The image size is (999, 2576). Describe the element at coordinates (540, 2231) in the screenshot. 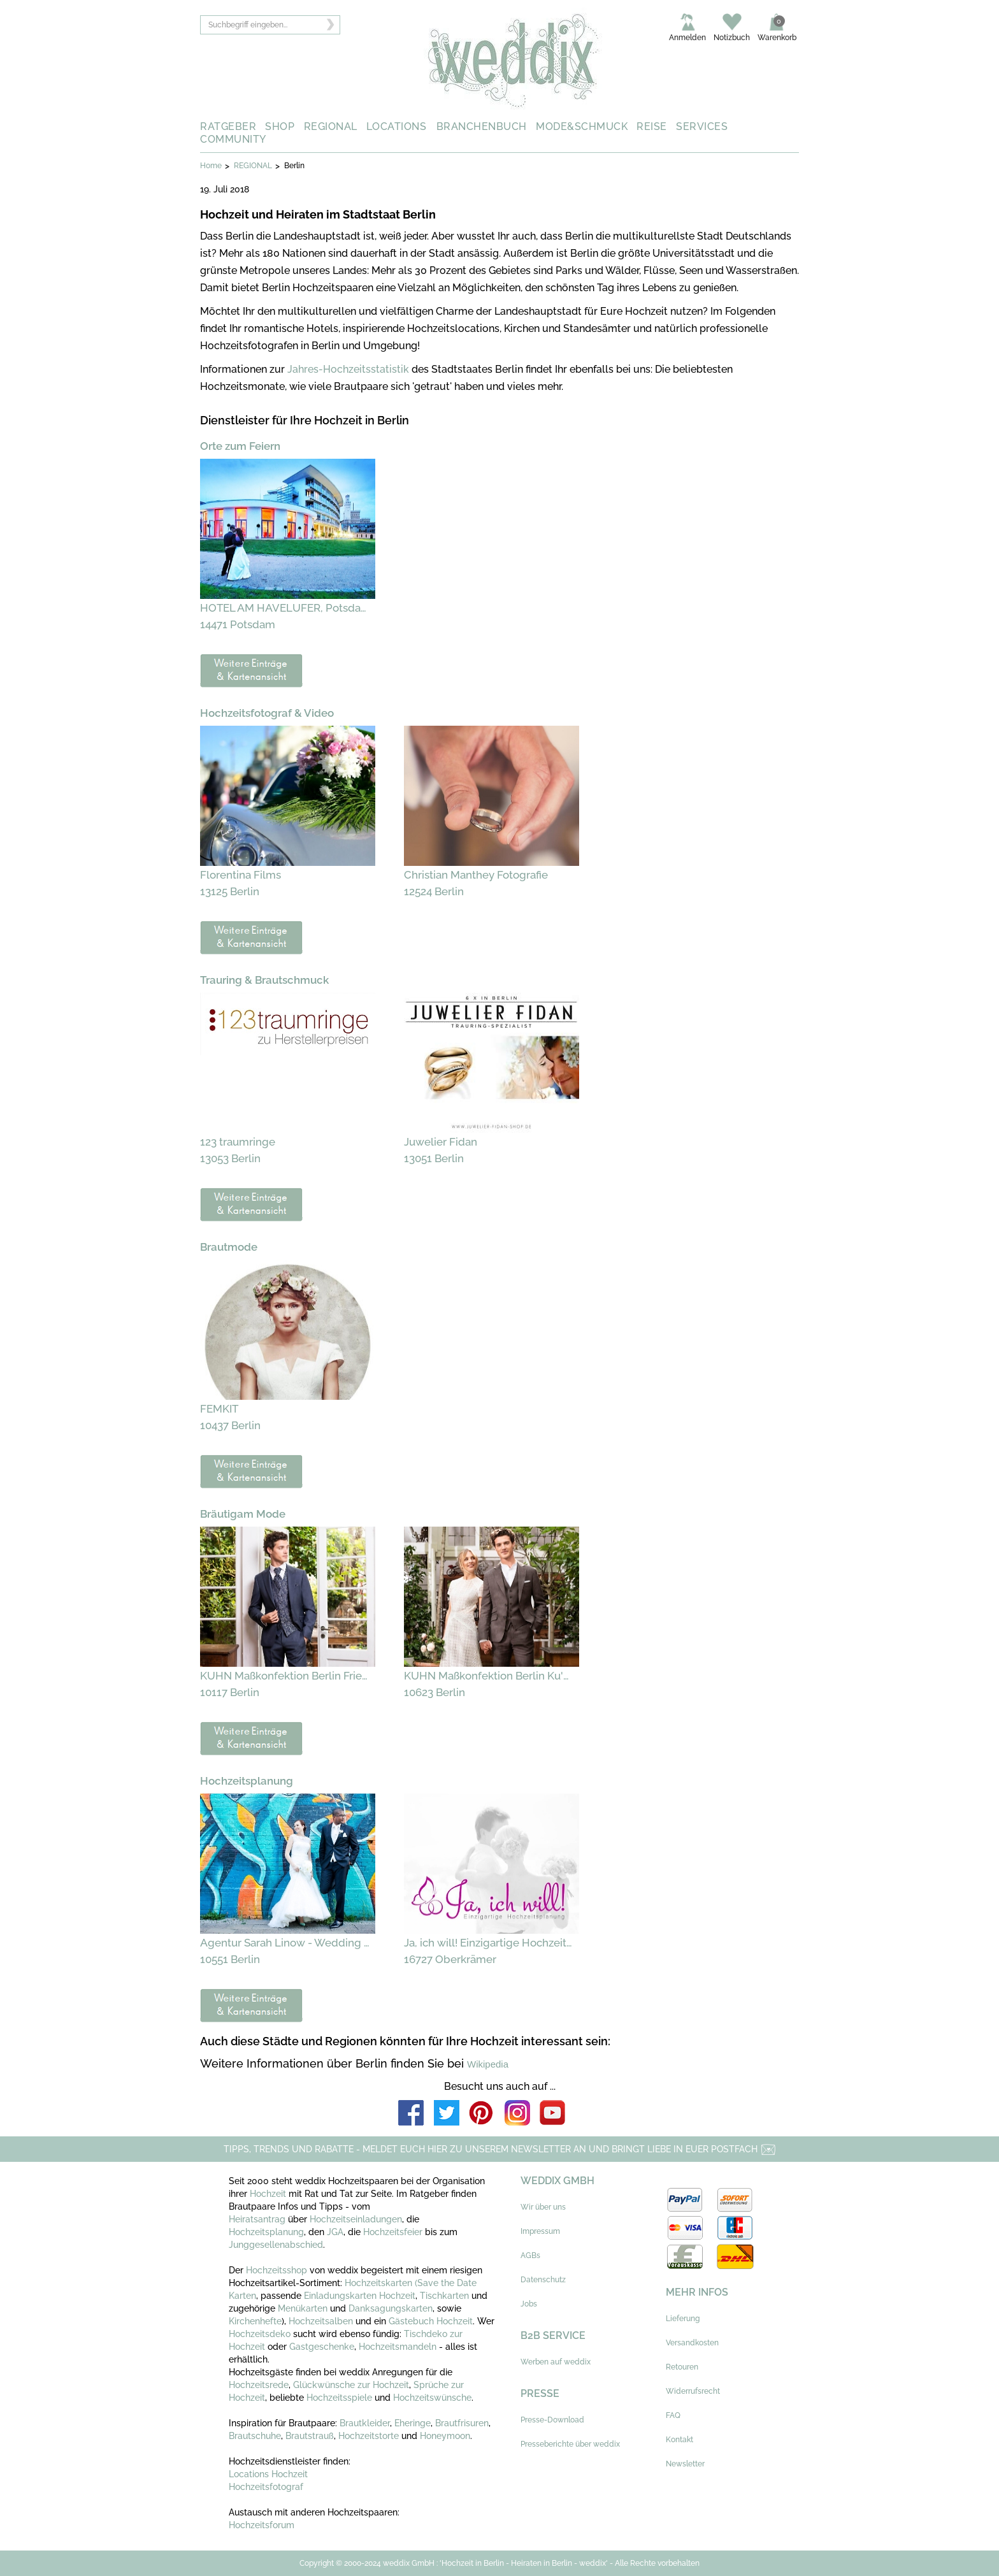

I see `Impressum` at that location.